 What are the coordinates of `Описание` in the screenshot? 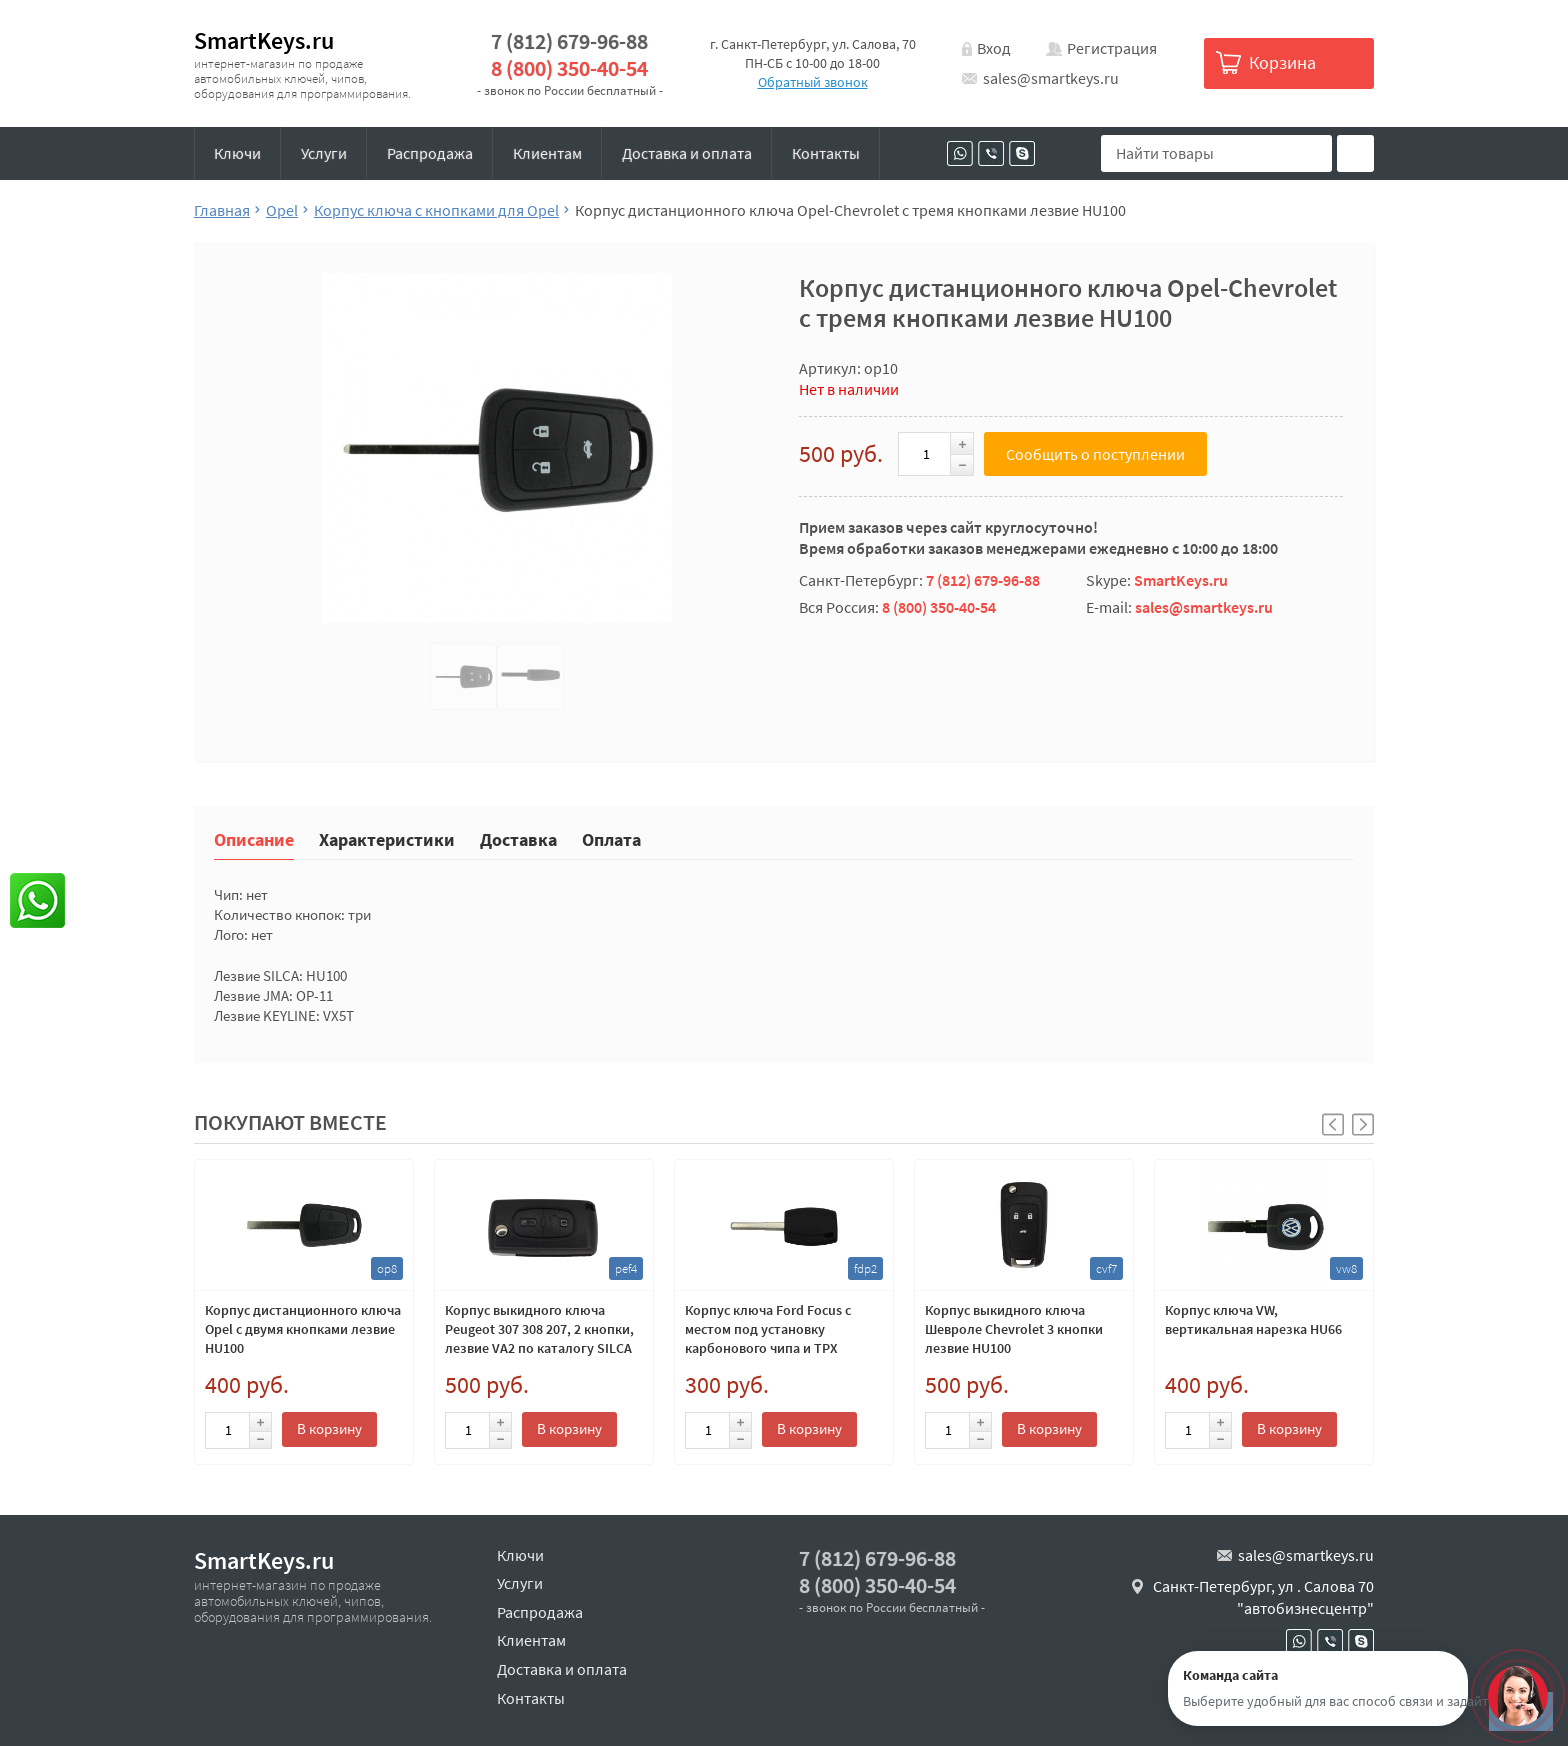 It's located at (254, 838).